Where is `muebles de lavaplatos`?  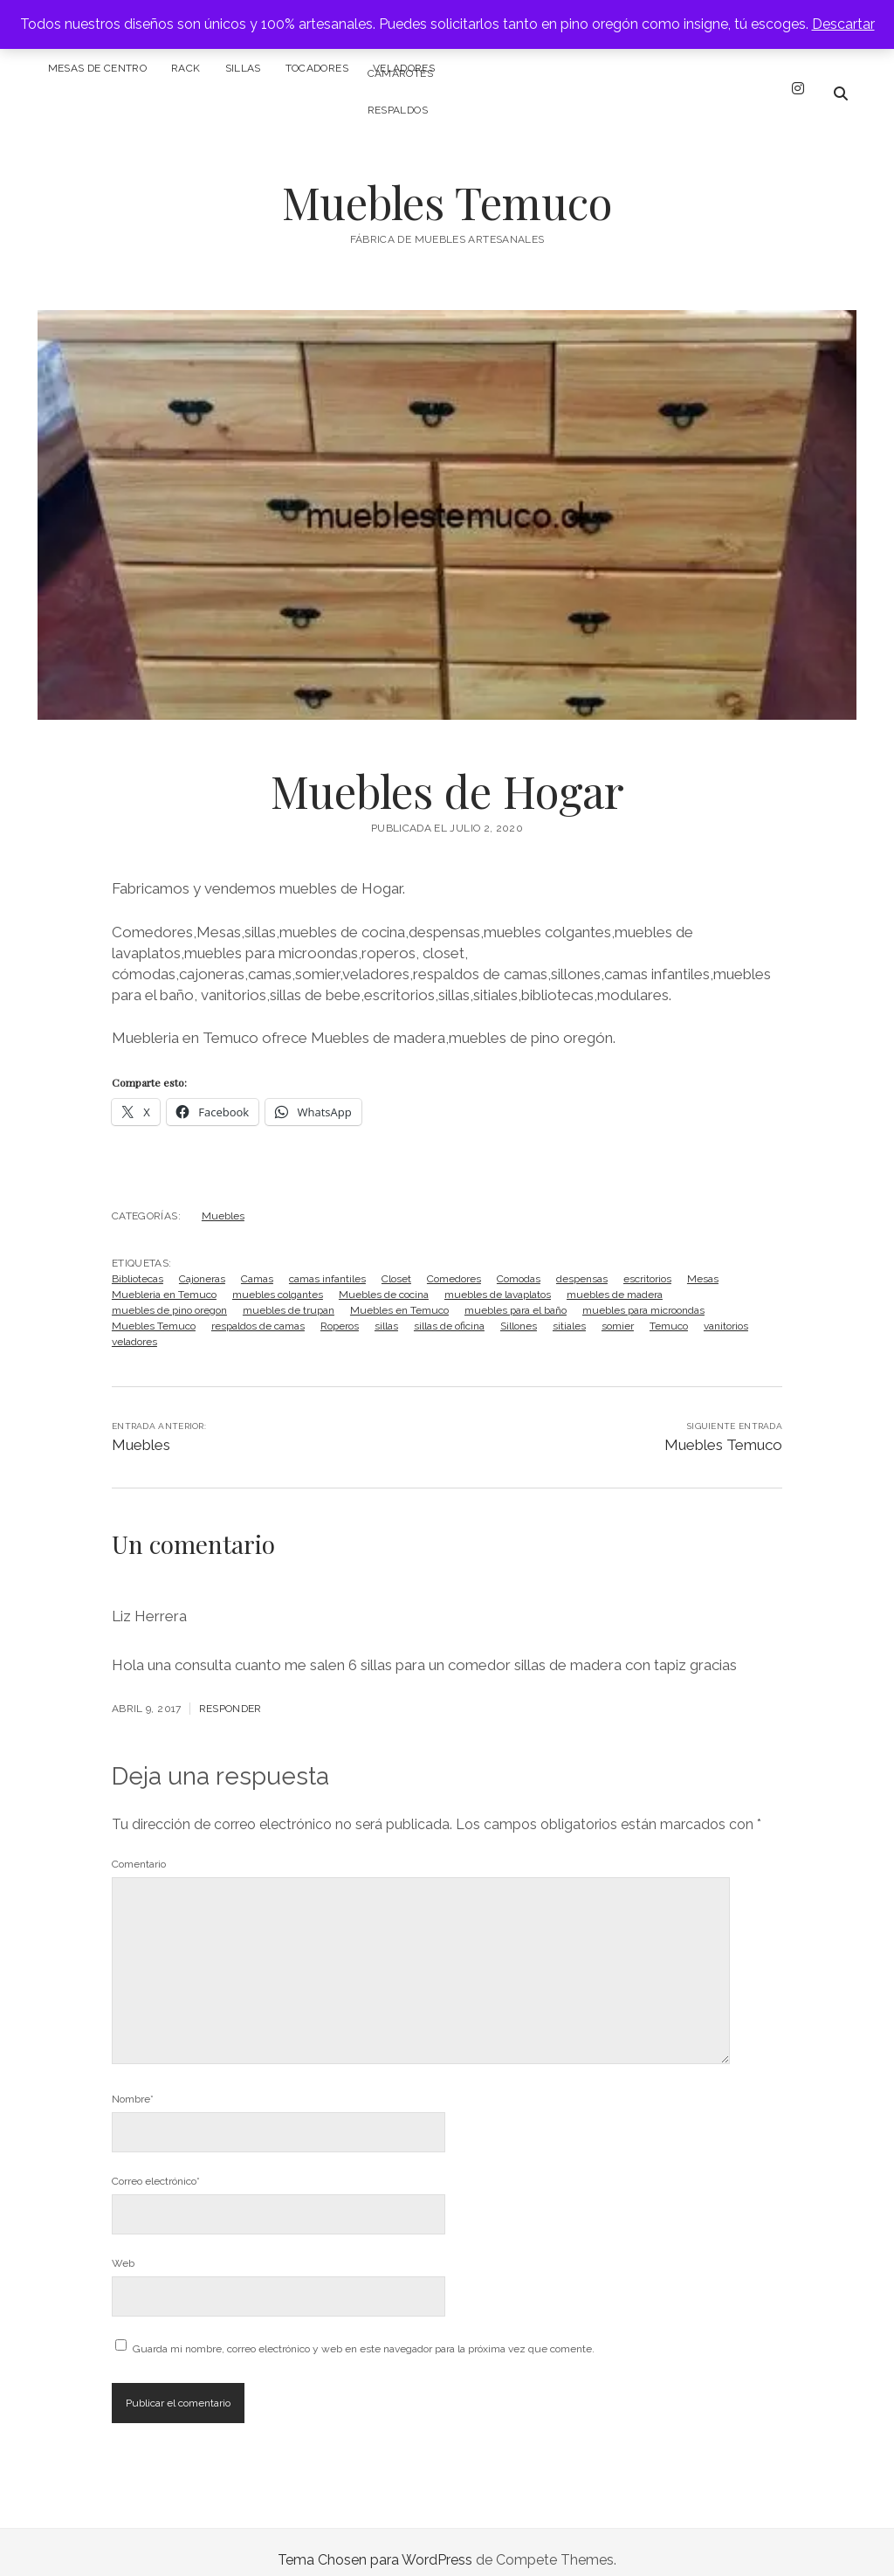 muebles de lavaplatos is located at coordinates (497, 1279).